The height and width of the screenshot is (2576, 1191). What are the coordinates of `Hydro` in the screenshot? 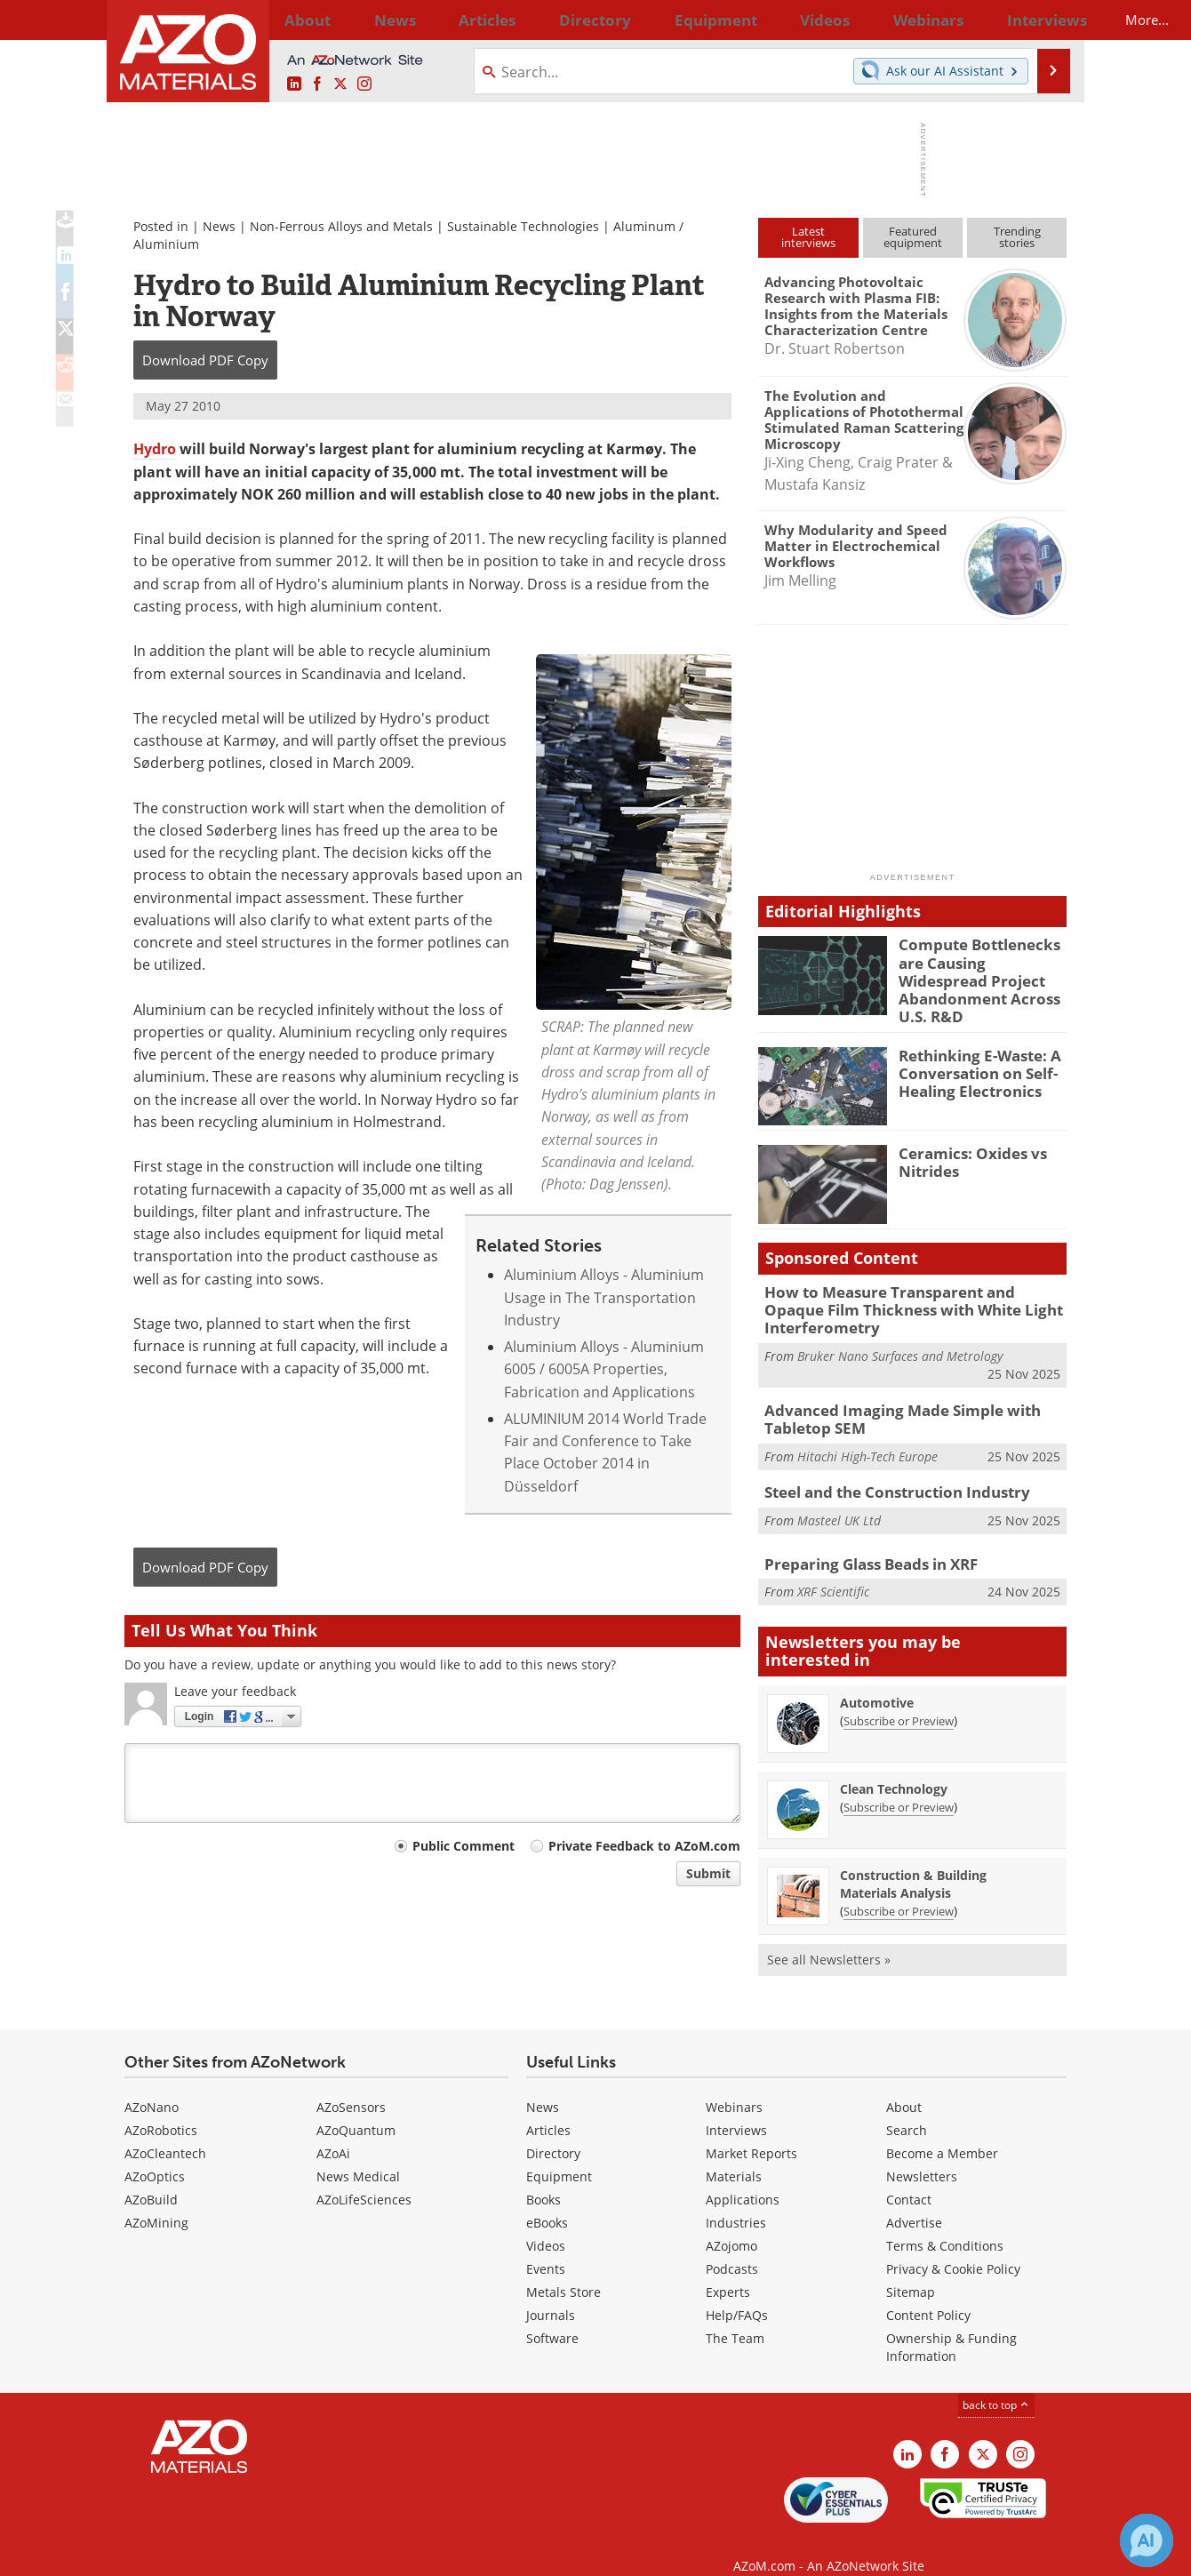 It's located at (154, 449).